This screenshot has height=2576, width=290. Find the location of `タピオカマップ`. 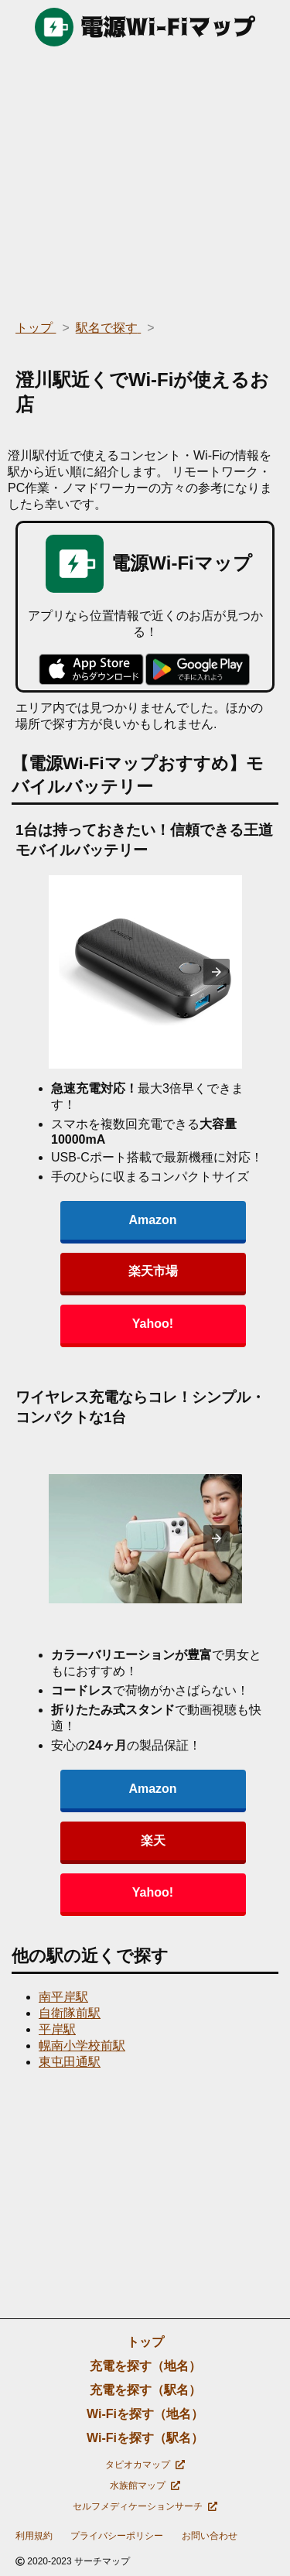

タピオカマップ is located at coordinates (145, 2464).